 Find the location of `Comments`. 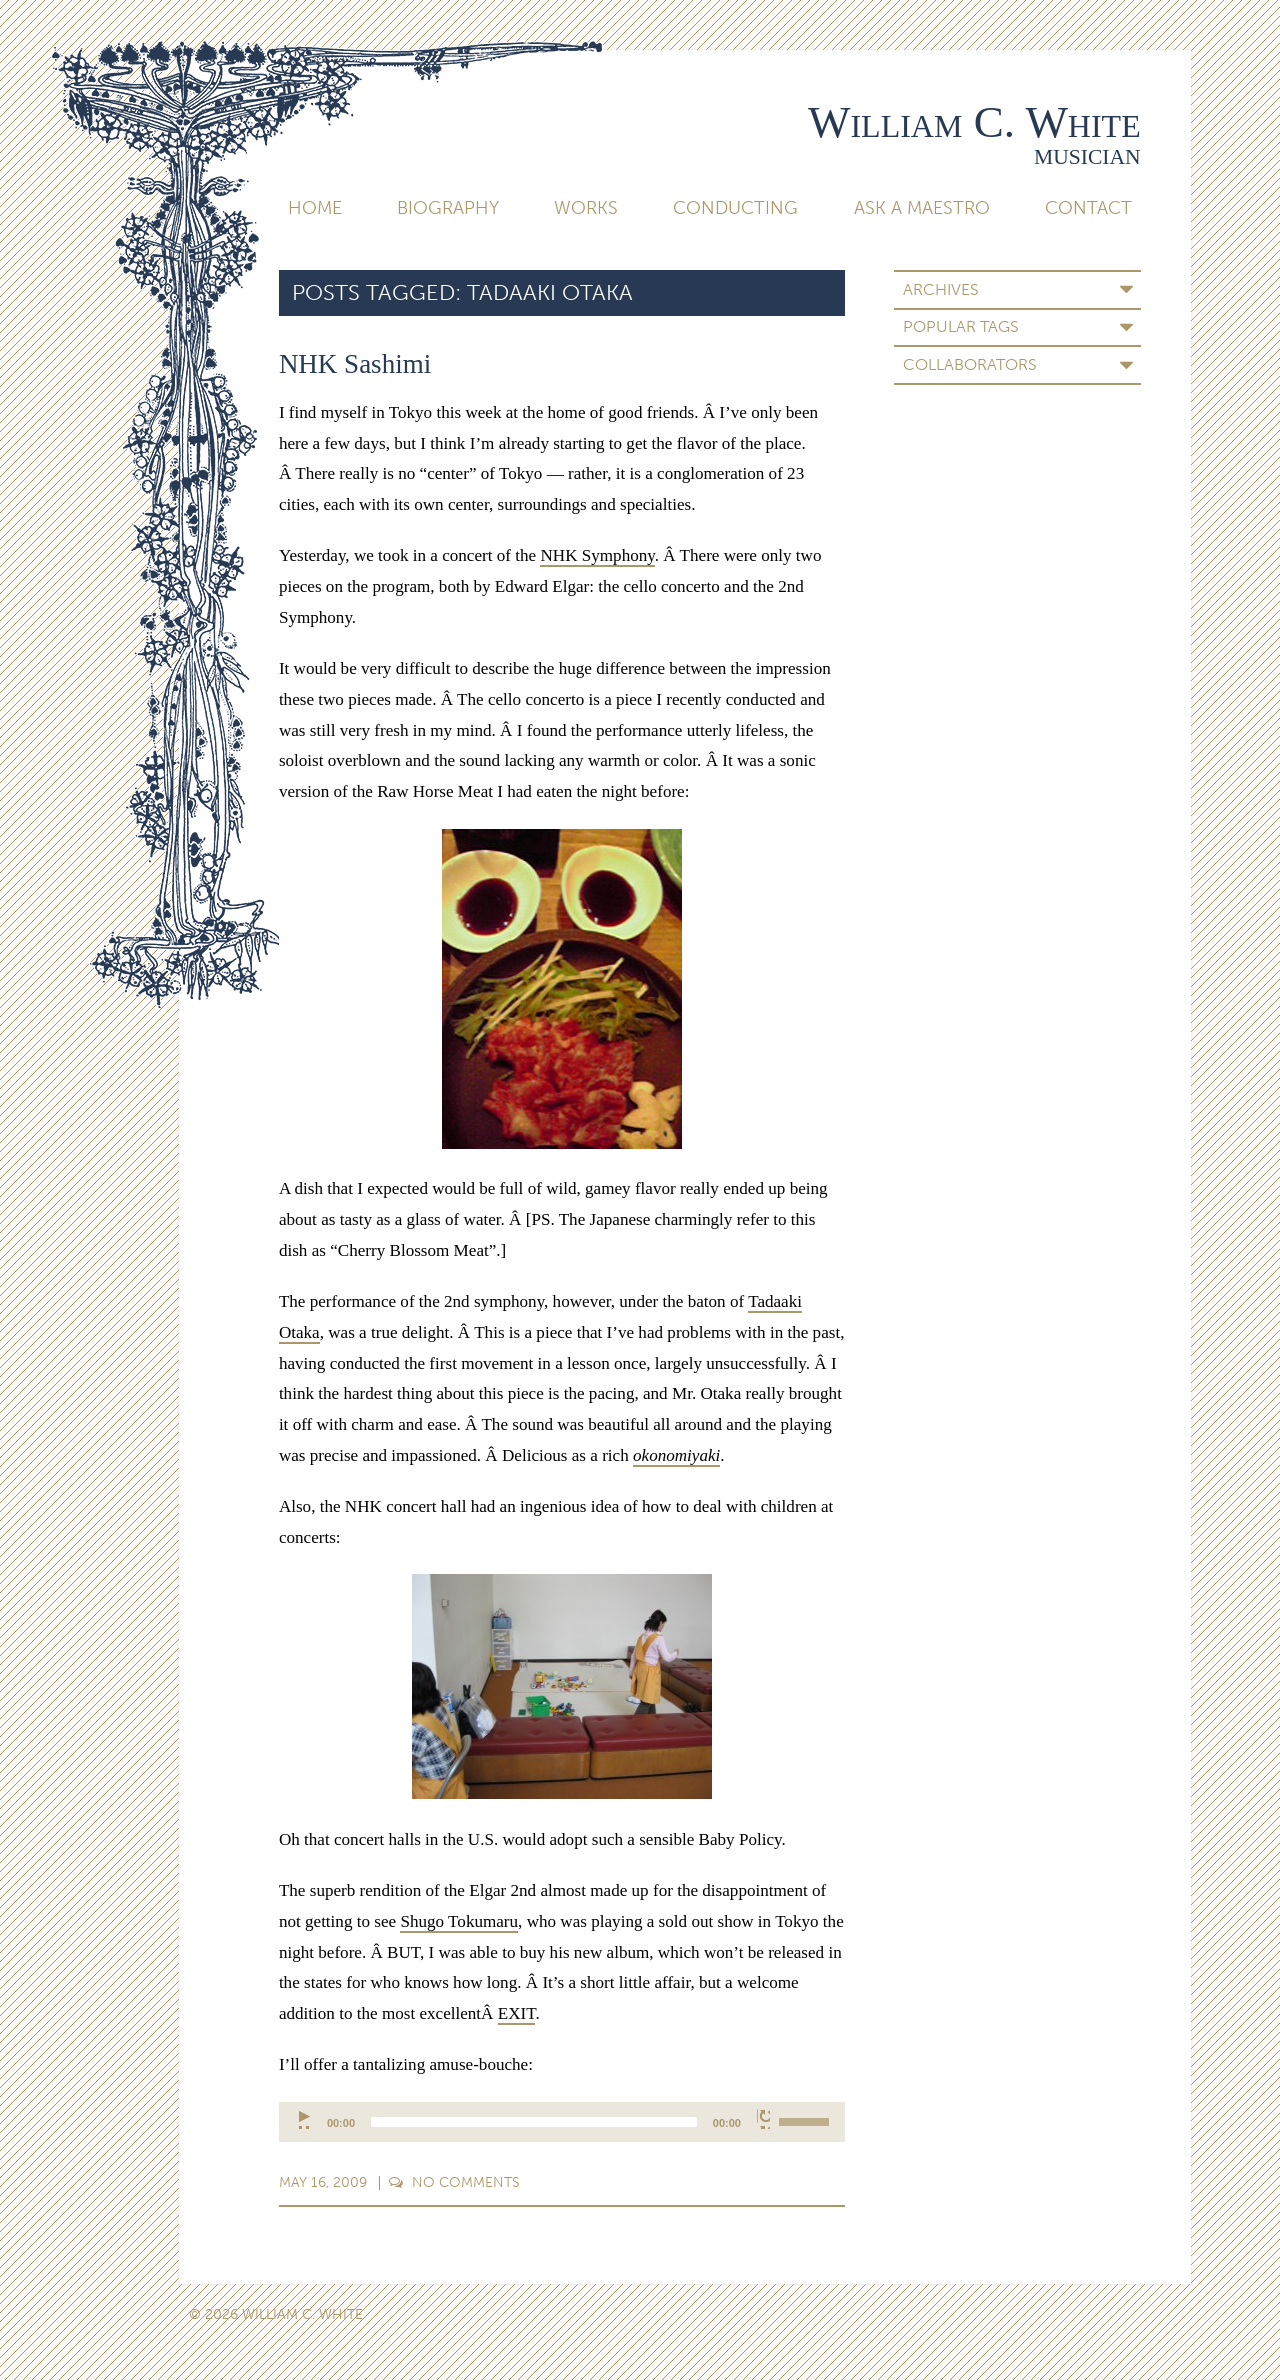

Comments is located at coordinates (454, 2182).